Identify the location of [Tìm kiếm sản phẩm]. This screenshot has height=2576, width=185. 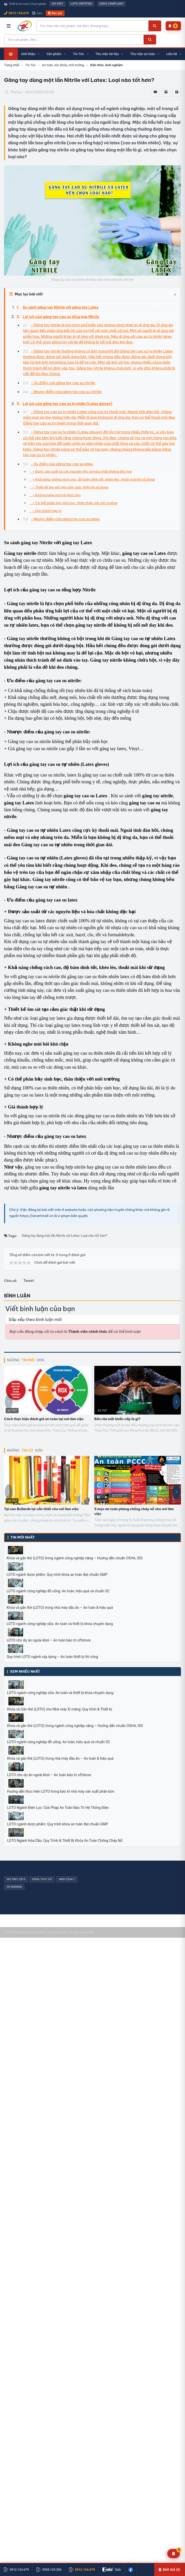
(92, 26).